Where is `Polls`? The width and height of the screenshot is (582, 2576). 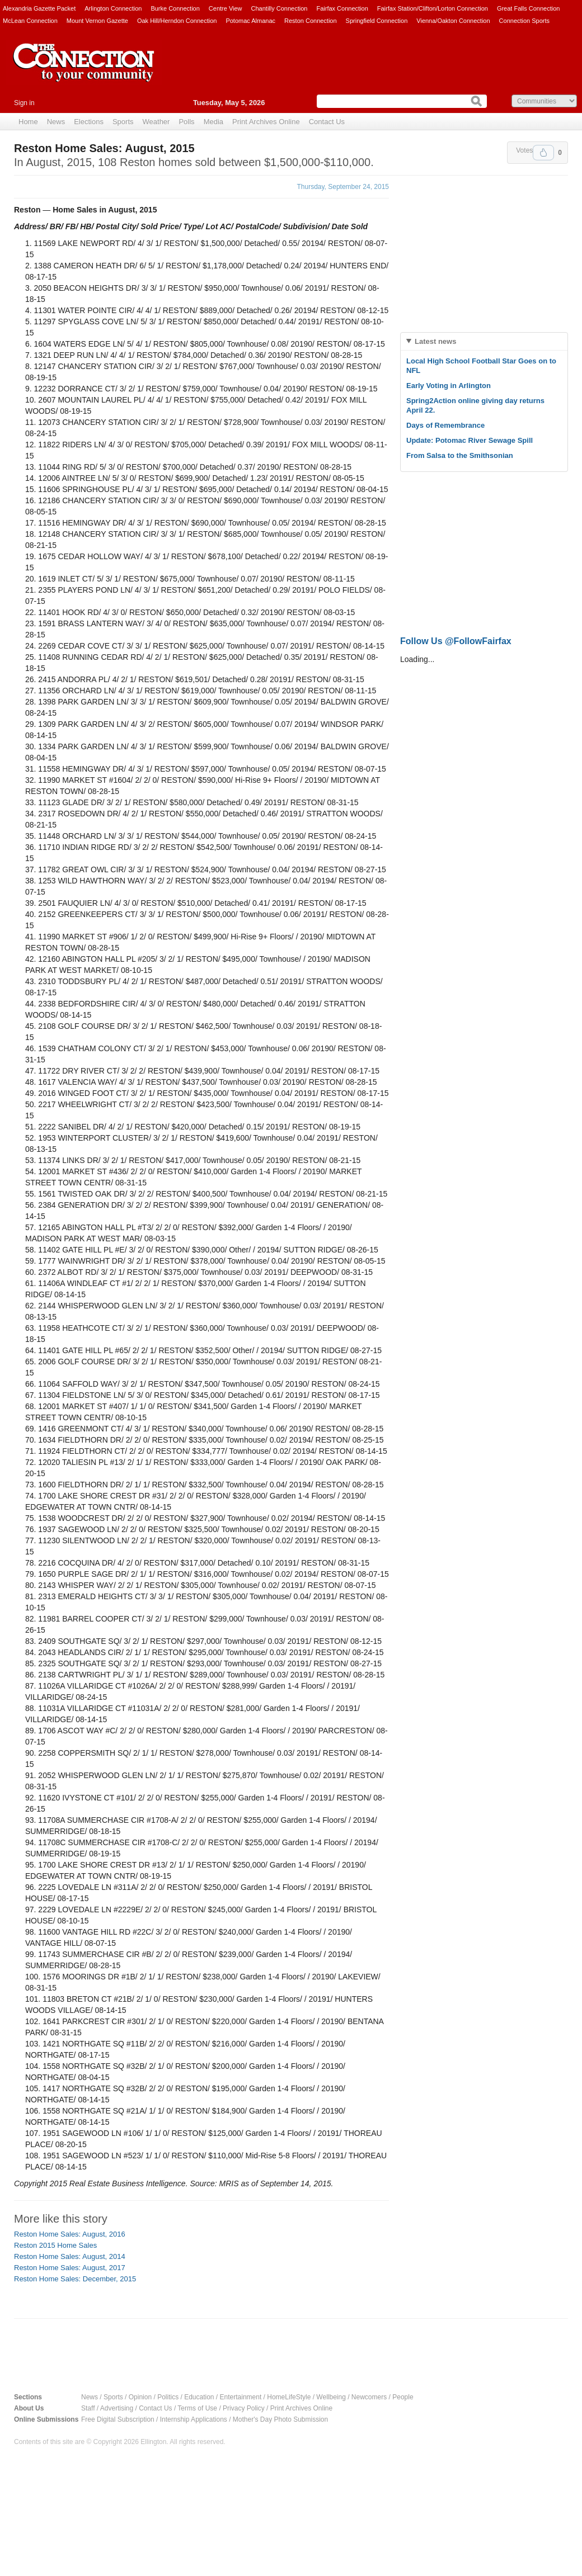
Polls is located at coordinates (186, 121).